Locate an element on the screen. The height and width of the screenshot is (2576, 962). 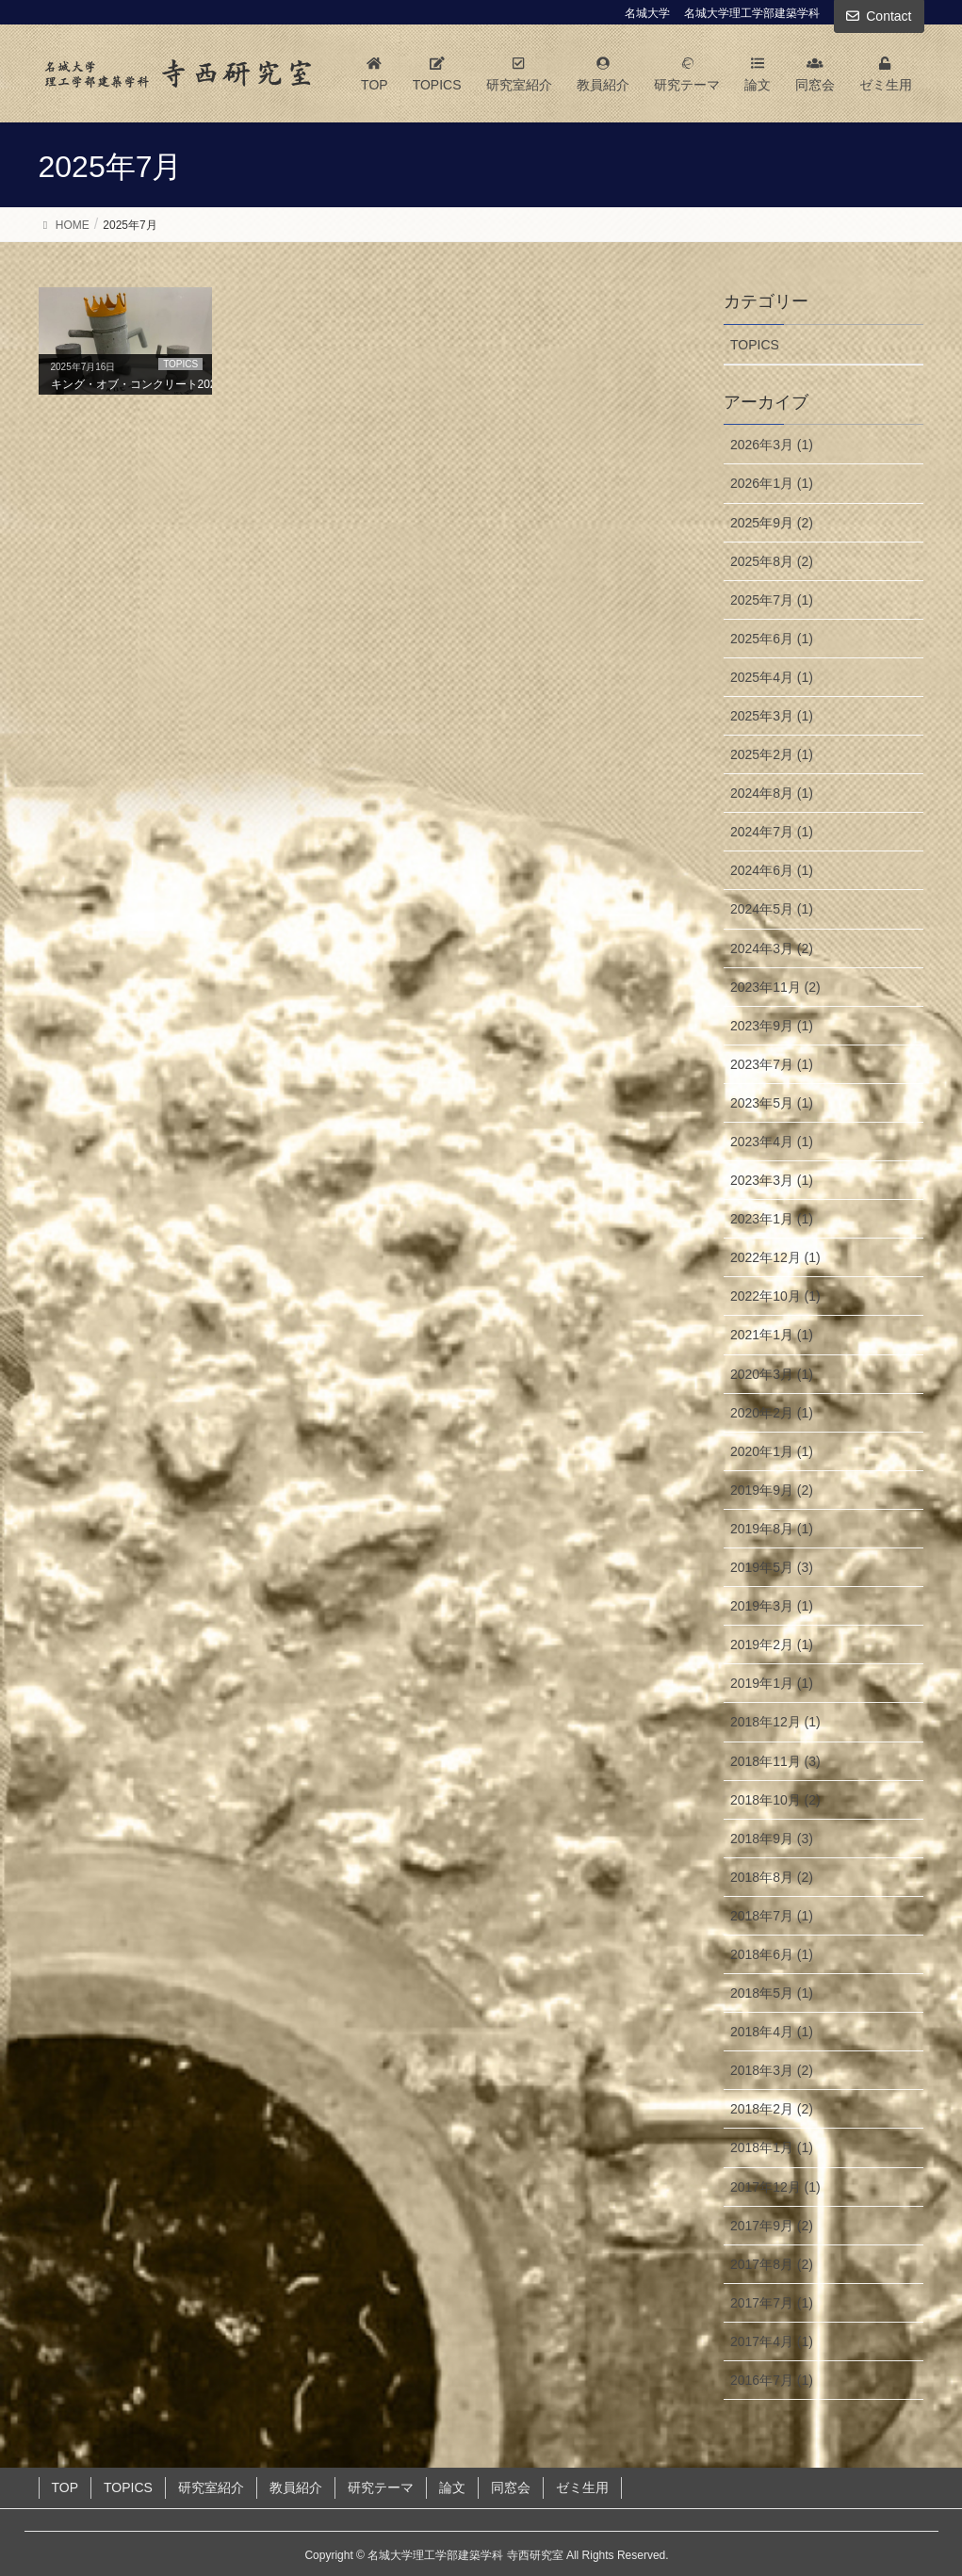
2020年2月 (1) is located at coordinates (771, 1412).